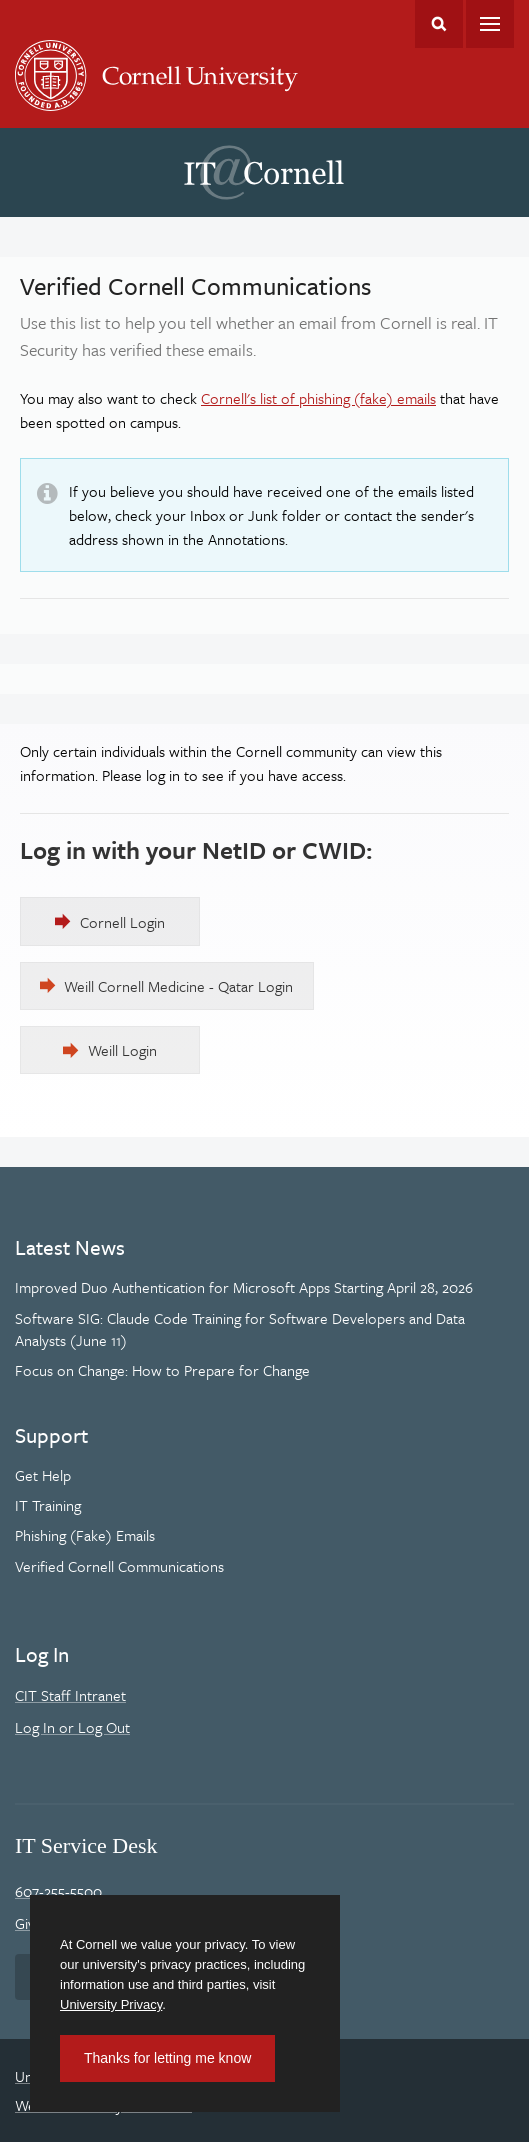  Describe the element at coordinates (119, 1566) in the screenshot. I see `Verified Cornell Communications` at that location.